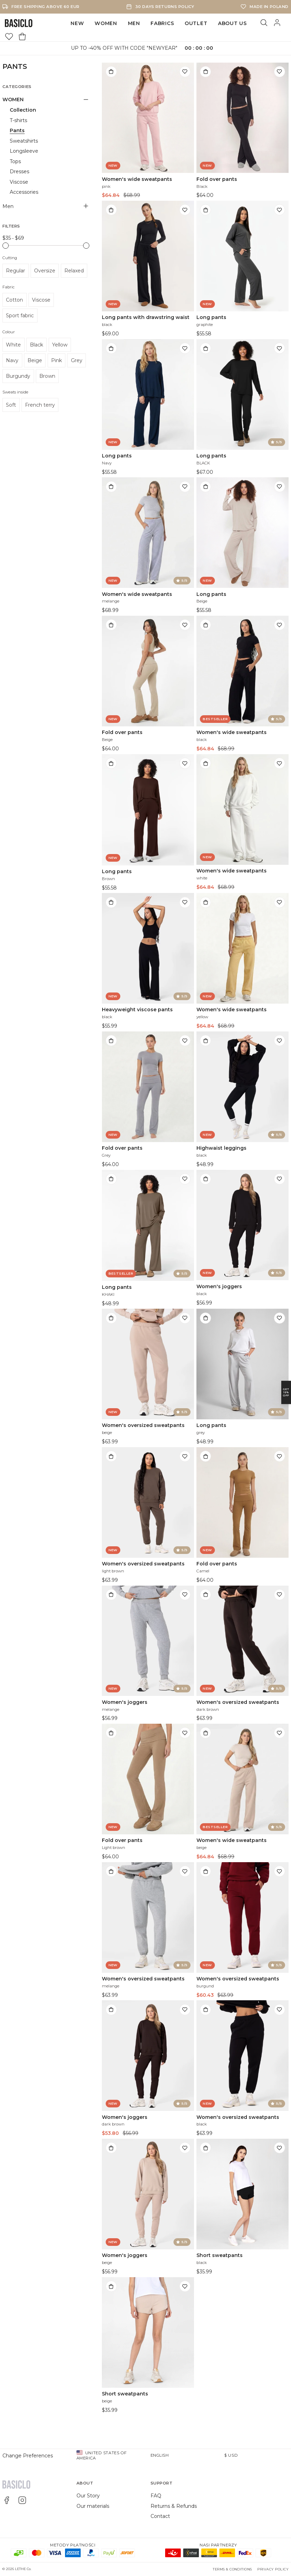 The height and width of the screenshot is (2576, 291). Describe the element at coordinates (106, 23) in the screenshot. I see `WOMEN` at that location.